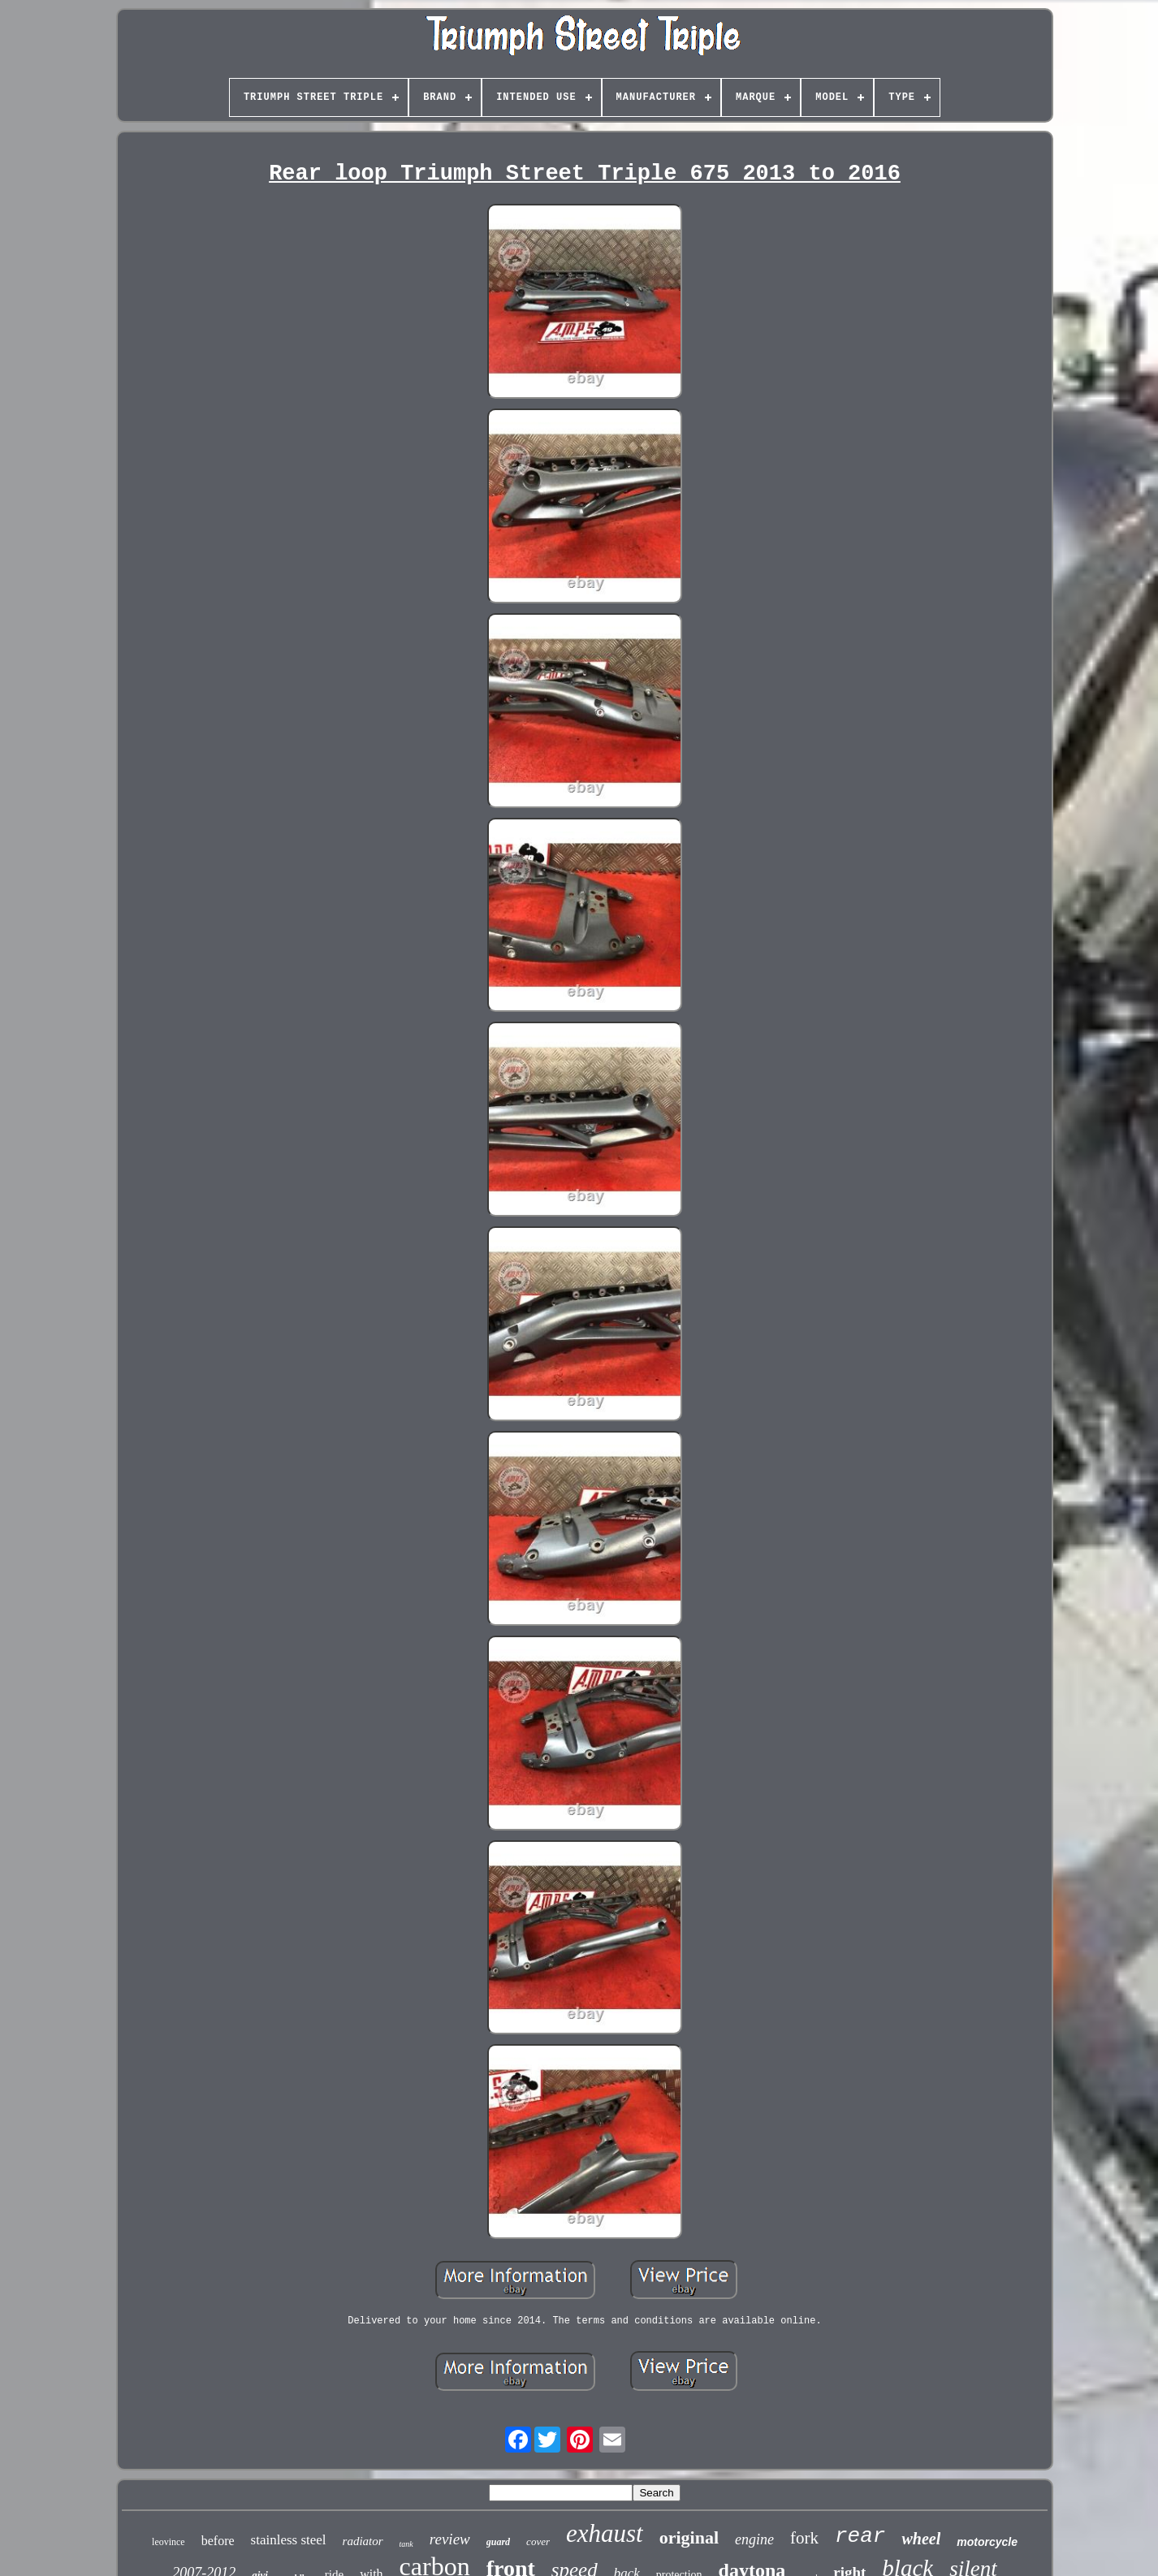  What do you see at coordinates (860, 2536) in the screenshot?
I see `rear` at bounding box center [860, 2536].